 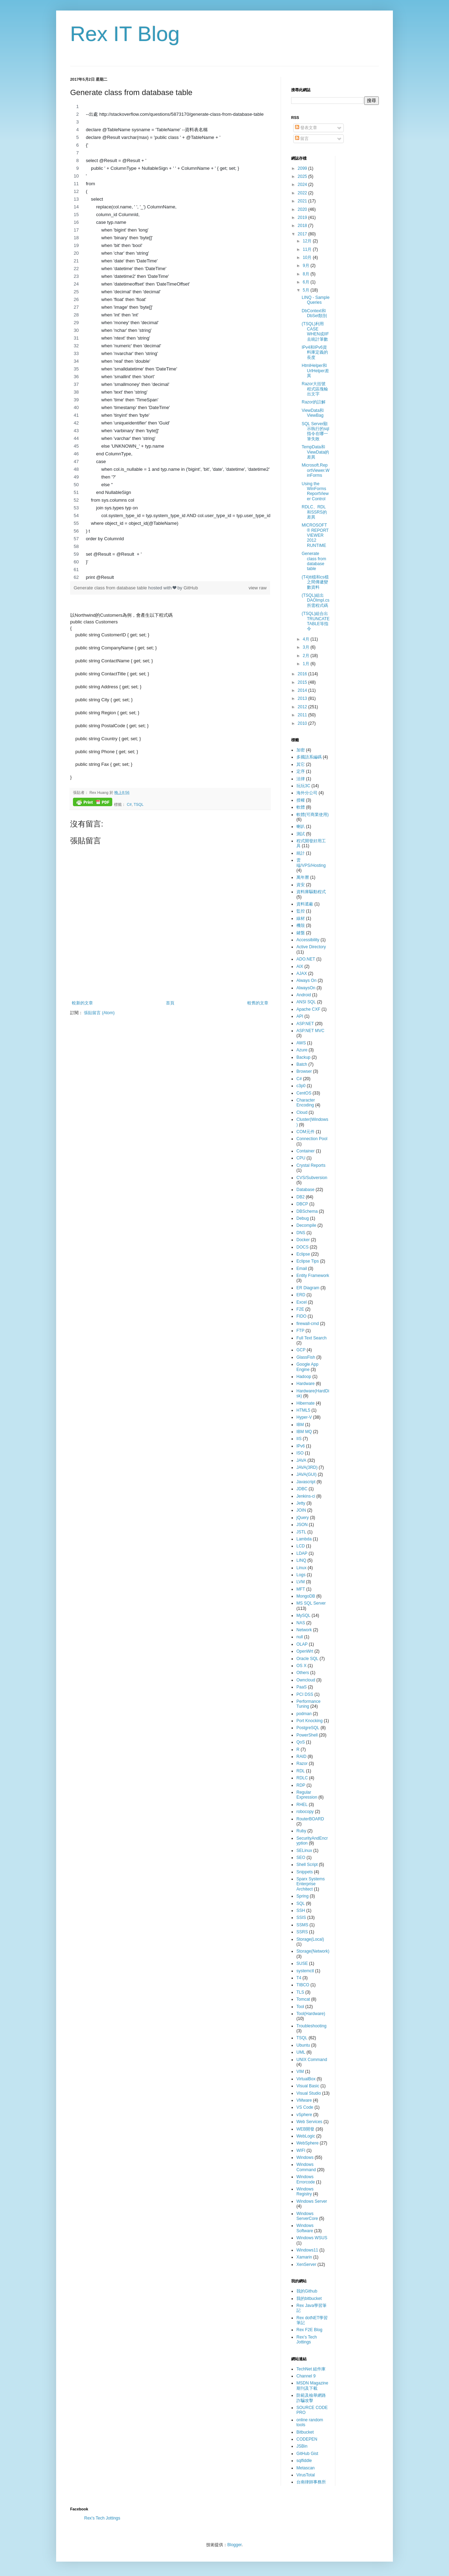 I want to click on sqlfiddle, so click(x=304, y=2460).